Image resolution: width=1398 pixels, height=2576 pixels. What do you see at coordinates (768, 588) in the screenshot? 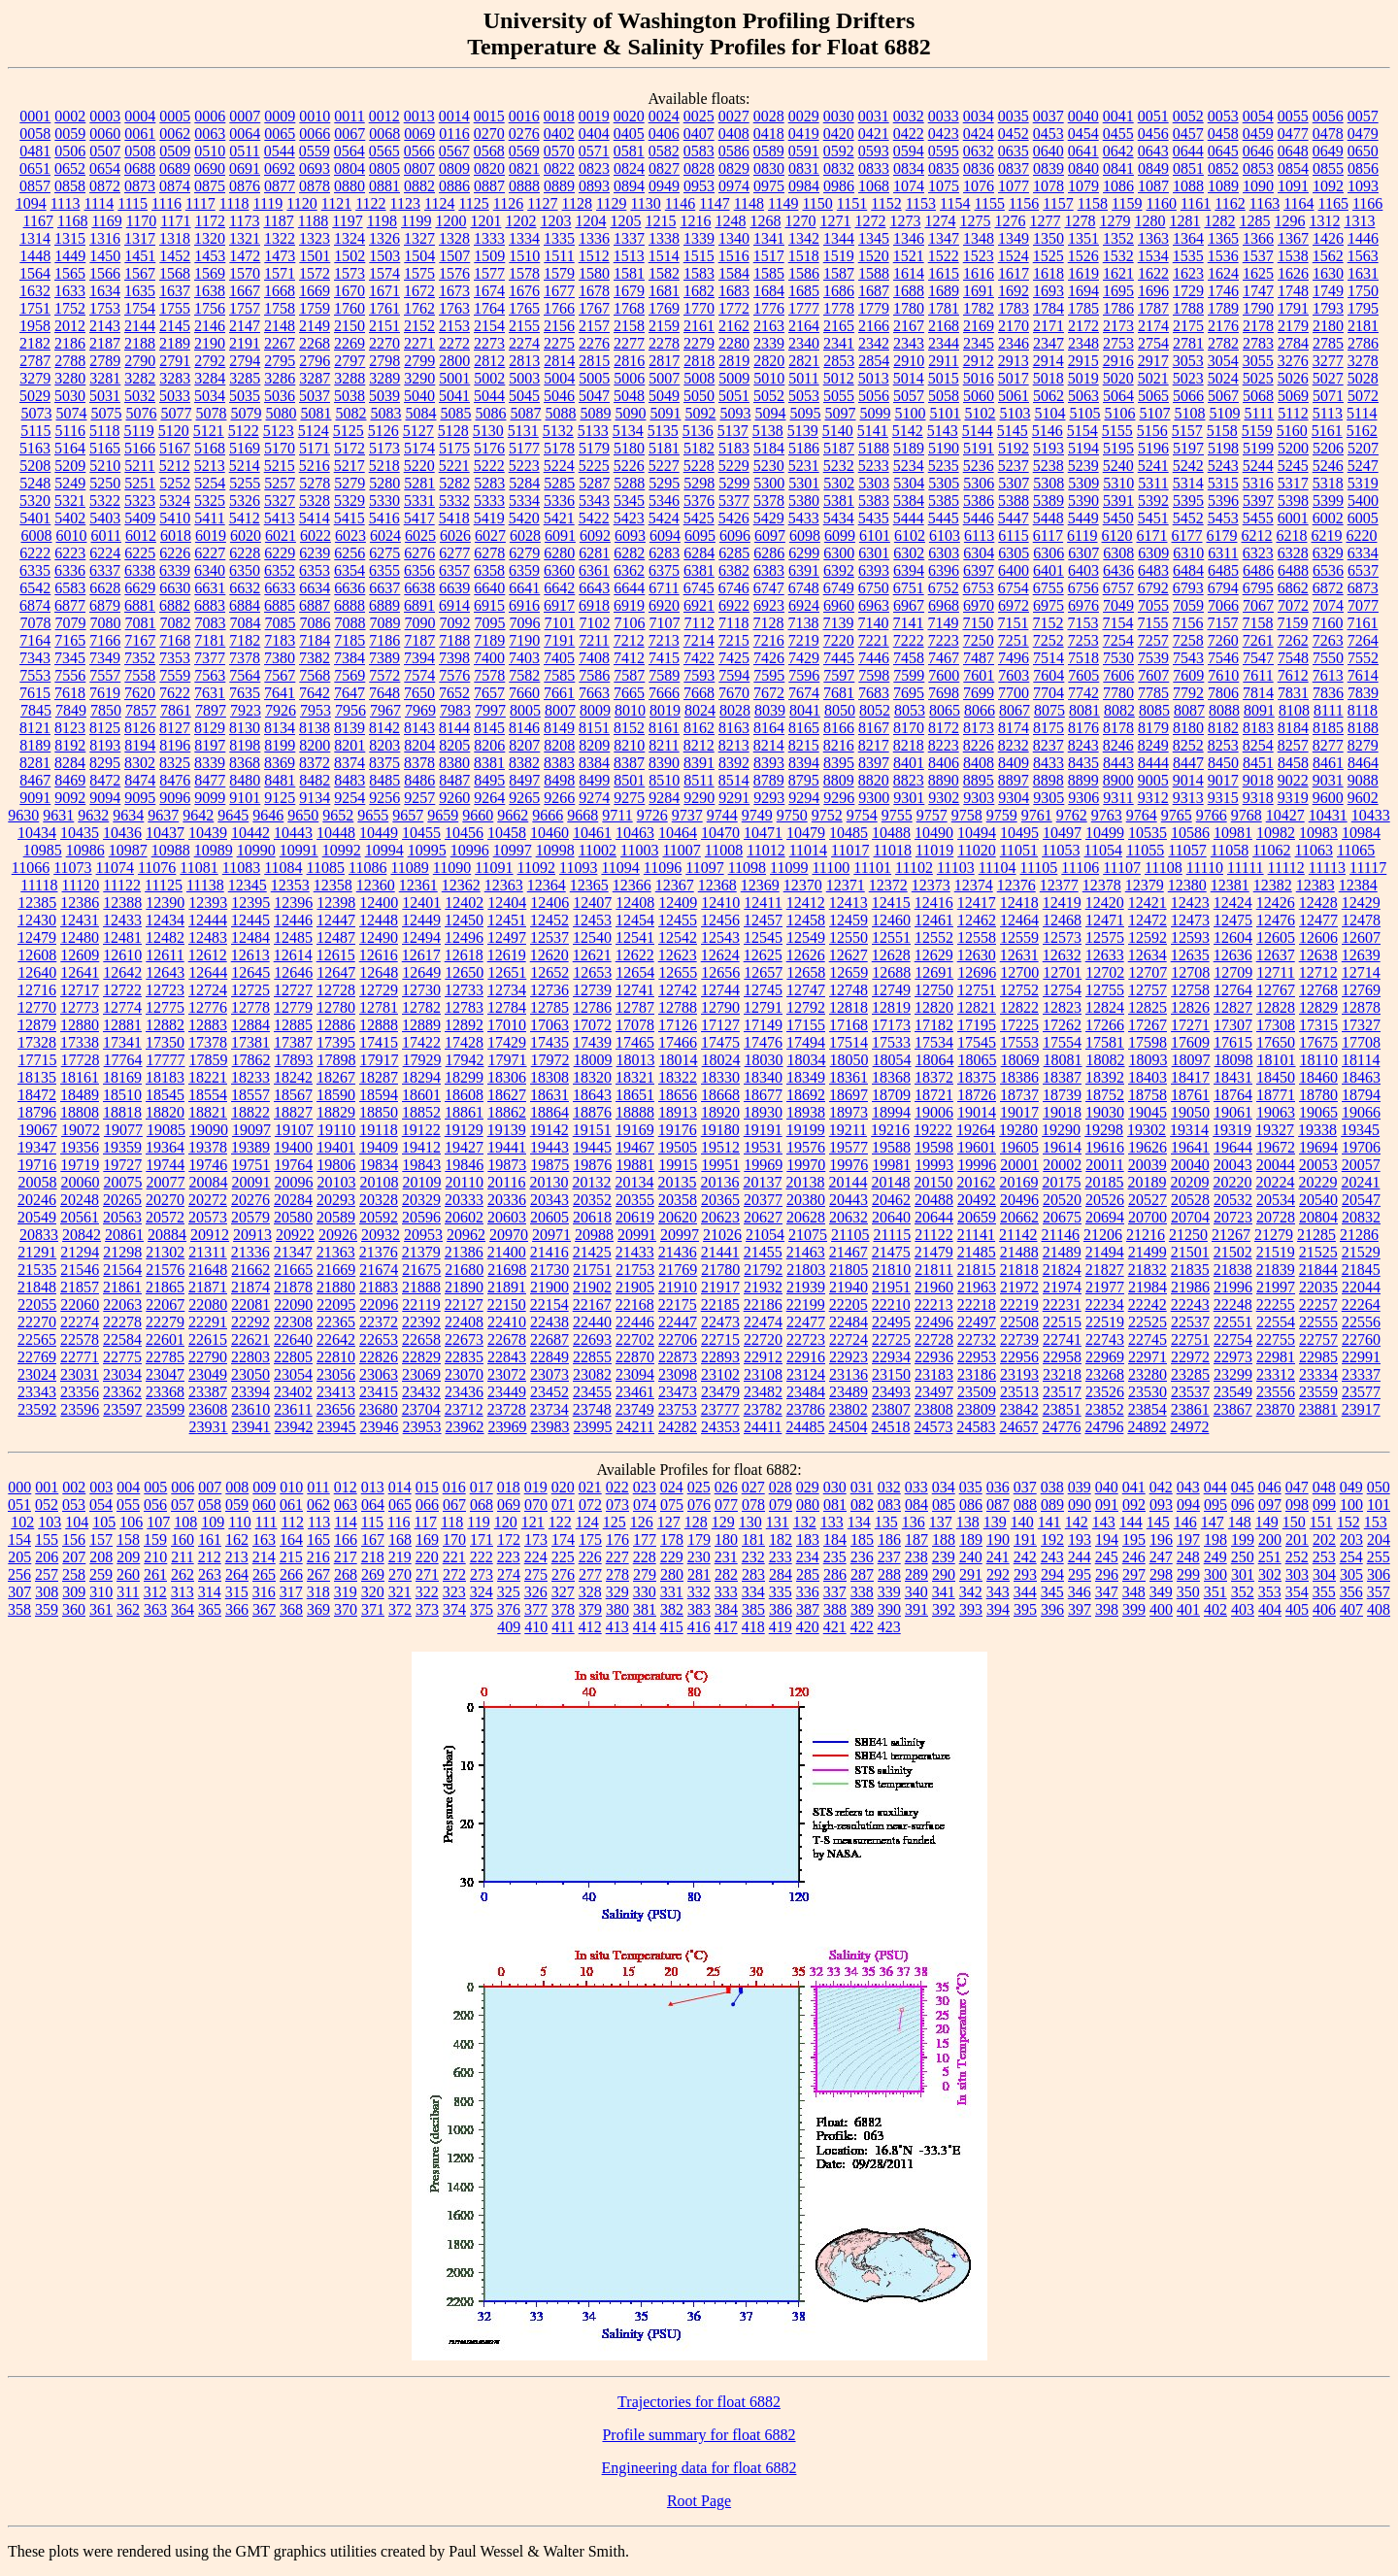
I see `6747` at bounding box center [768, 588].